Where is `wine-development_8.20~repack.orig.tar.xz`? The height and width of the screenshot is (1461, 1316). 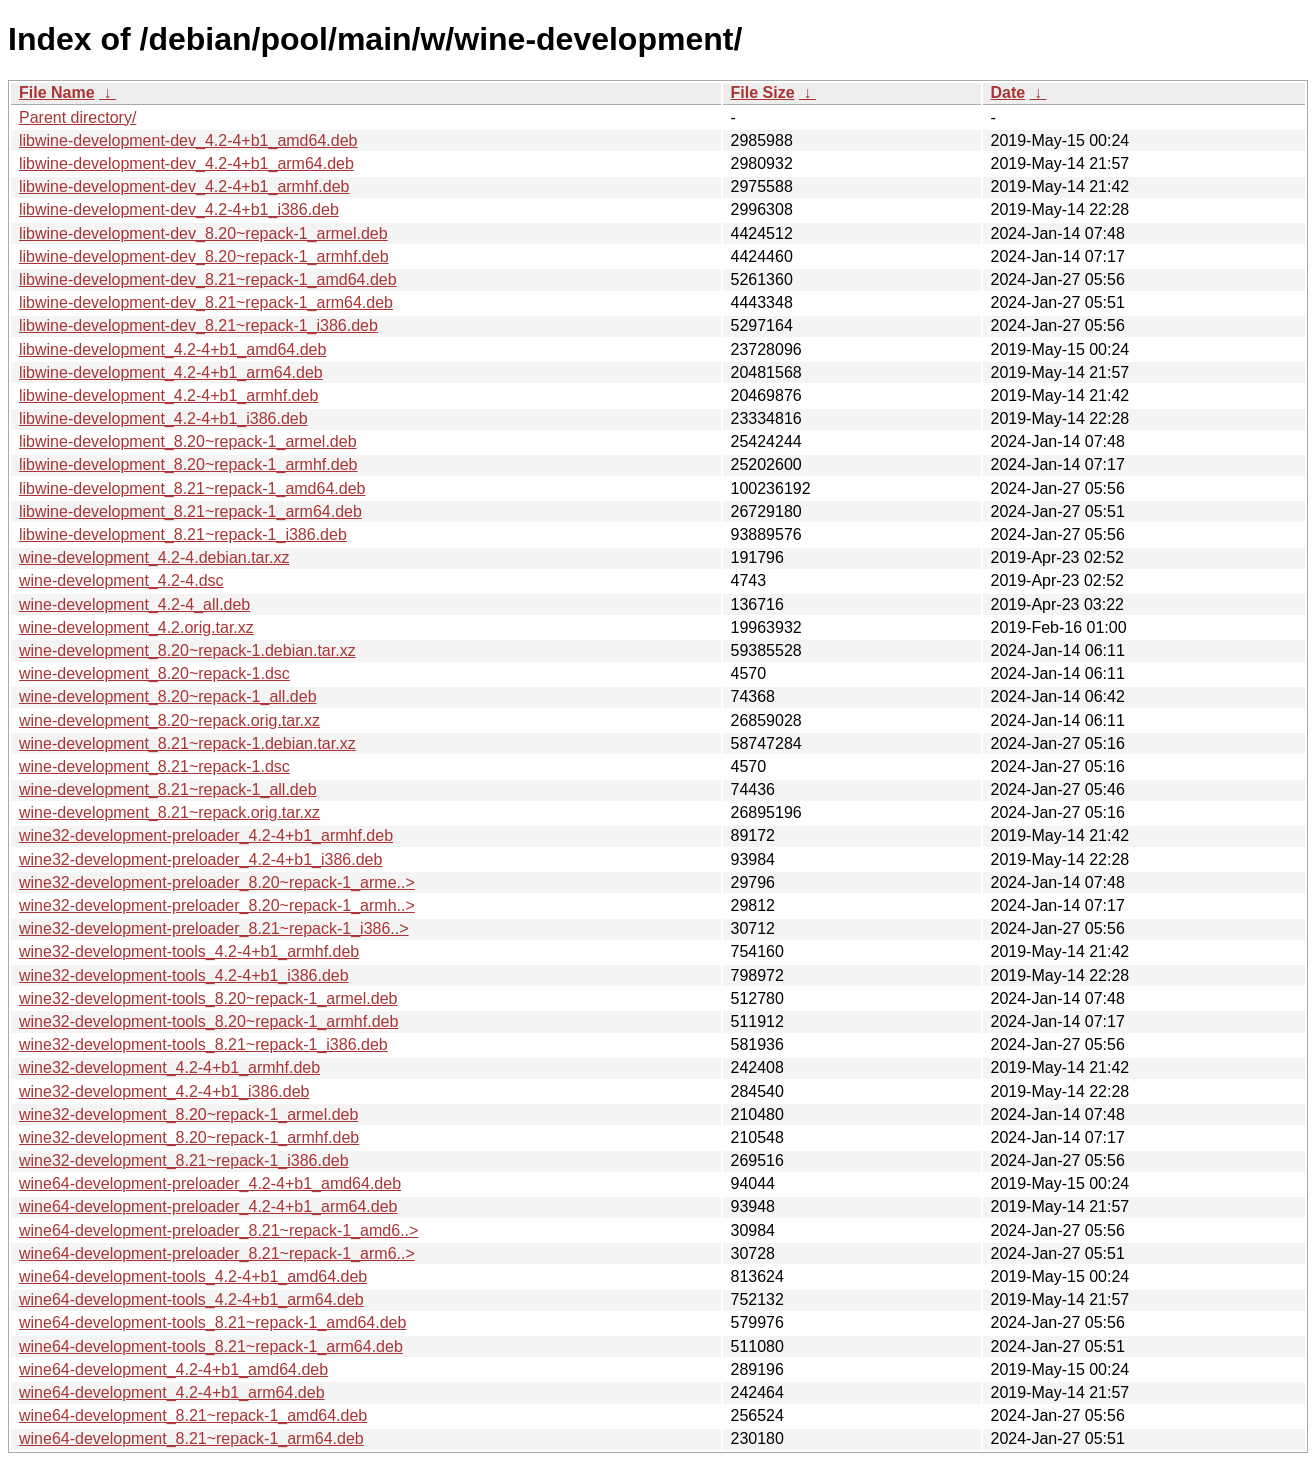 wine-development_8.20~repack.orig.tar.xz is located at coordinates (169, 720).